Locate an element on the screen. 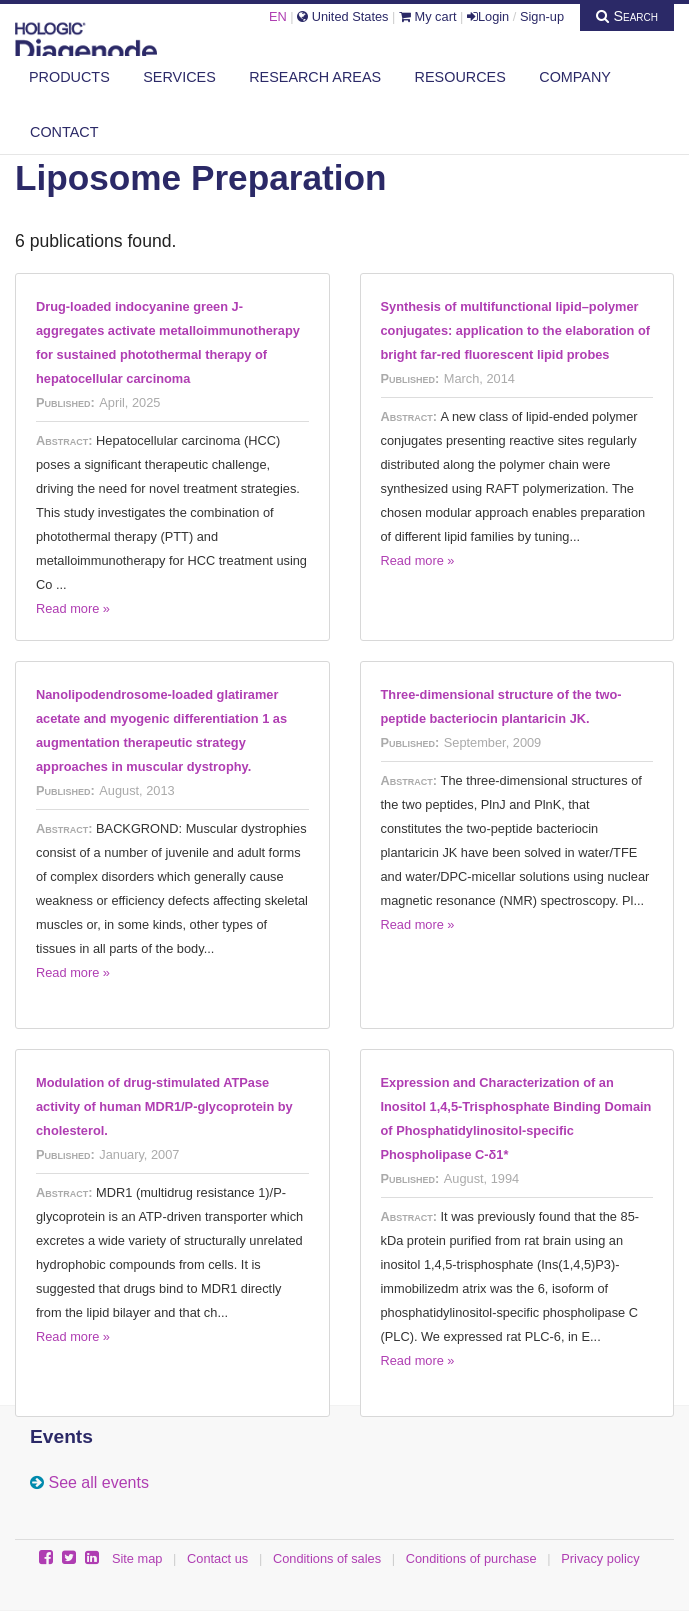 The height and width of the screenshot is (1611, 689). EN is located at coordinates (278, 16).